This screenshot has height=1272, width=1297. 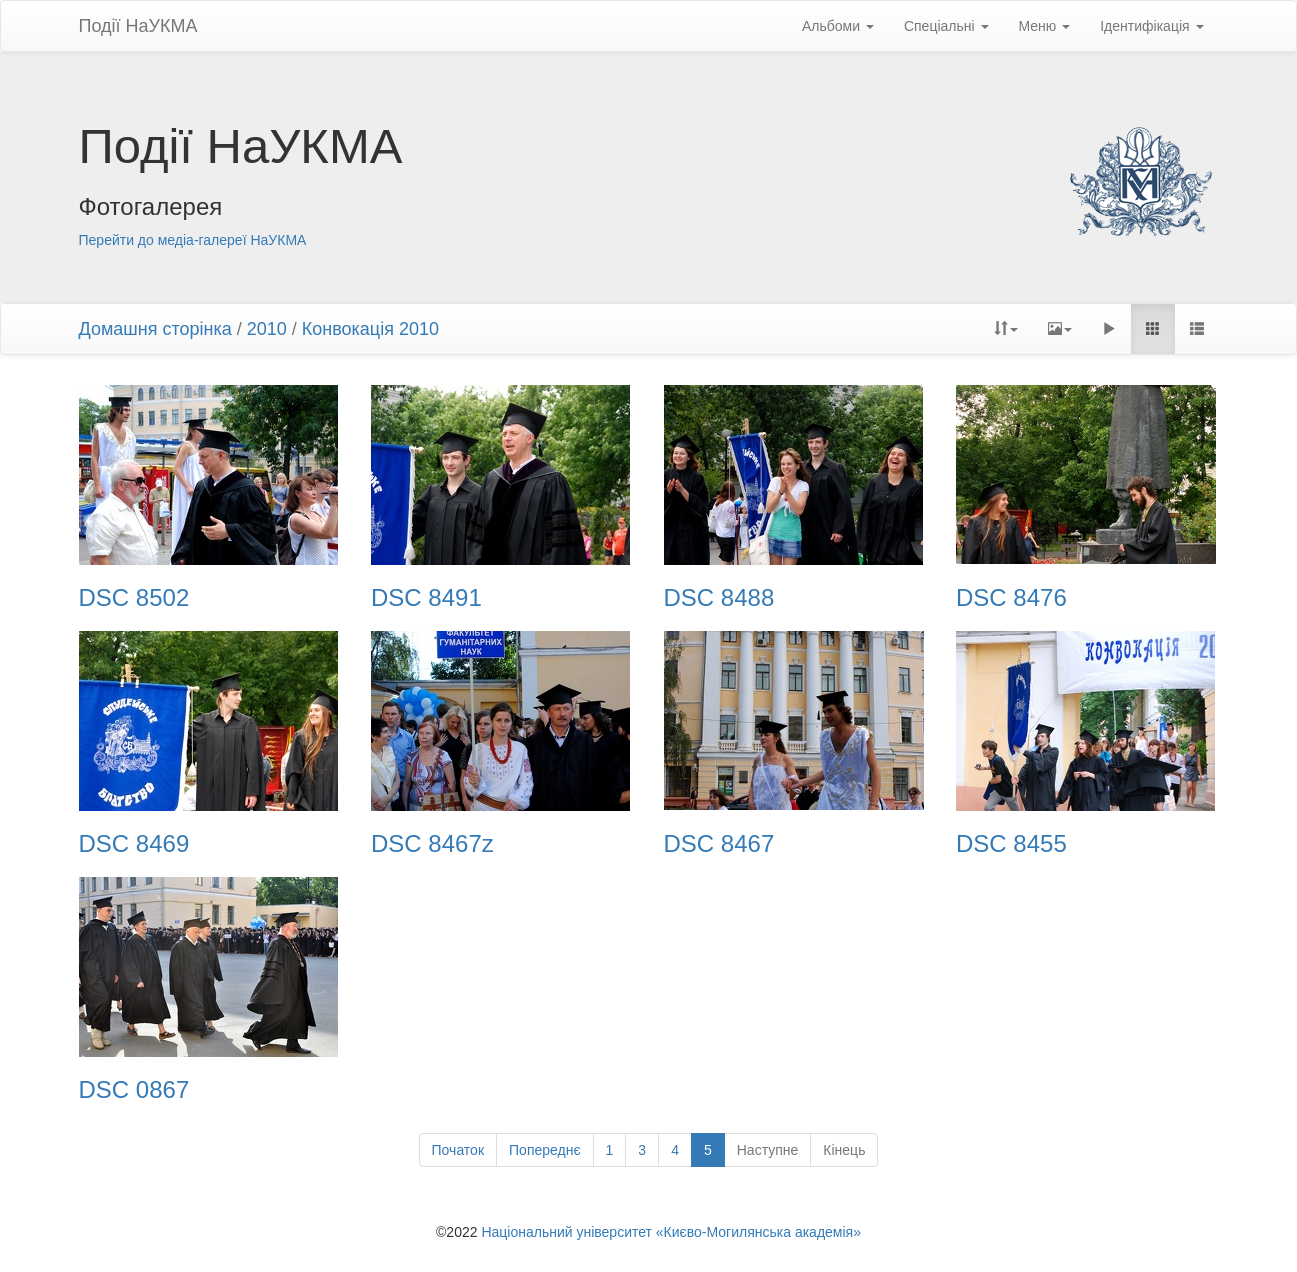 What do you see at coordinates (267, 329) in the screenshot?
I see `2010` at bounding box center [267, 329].